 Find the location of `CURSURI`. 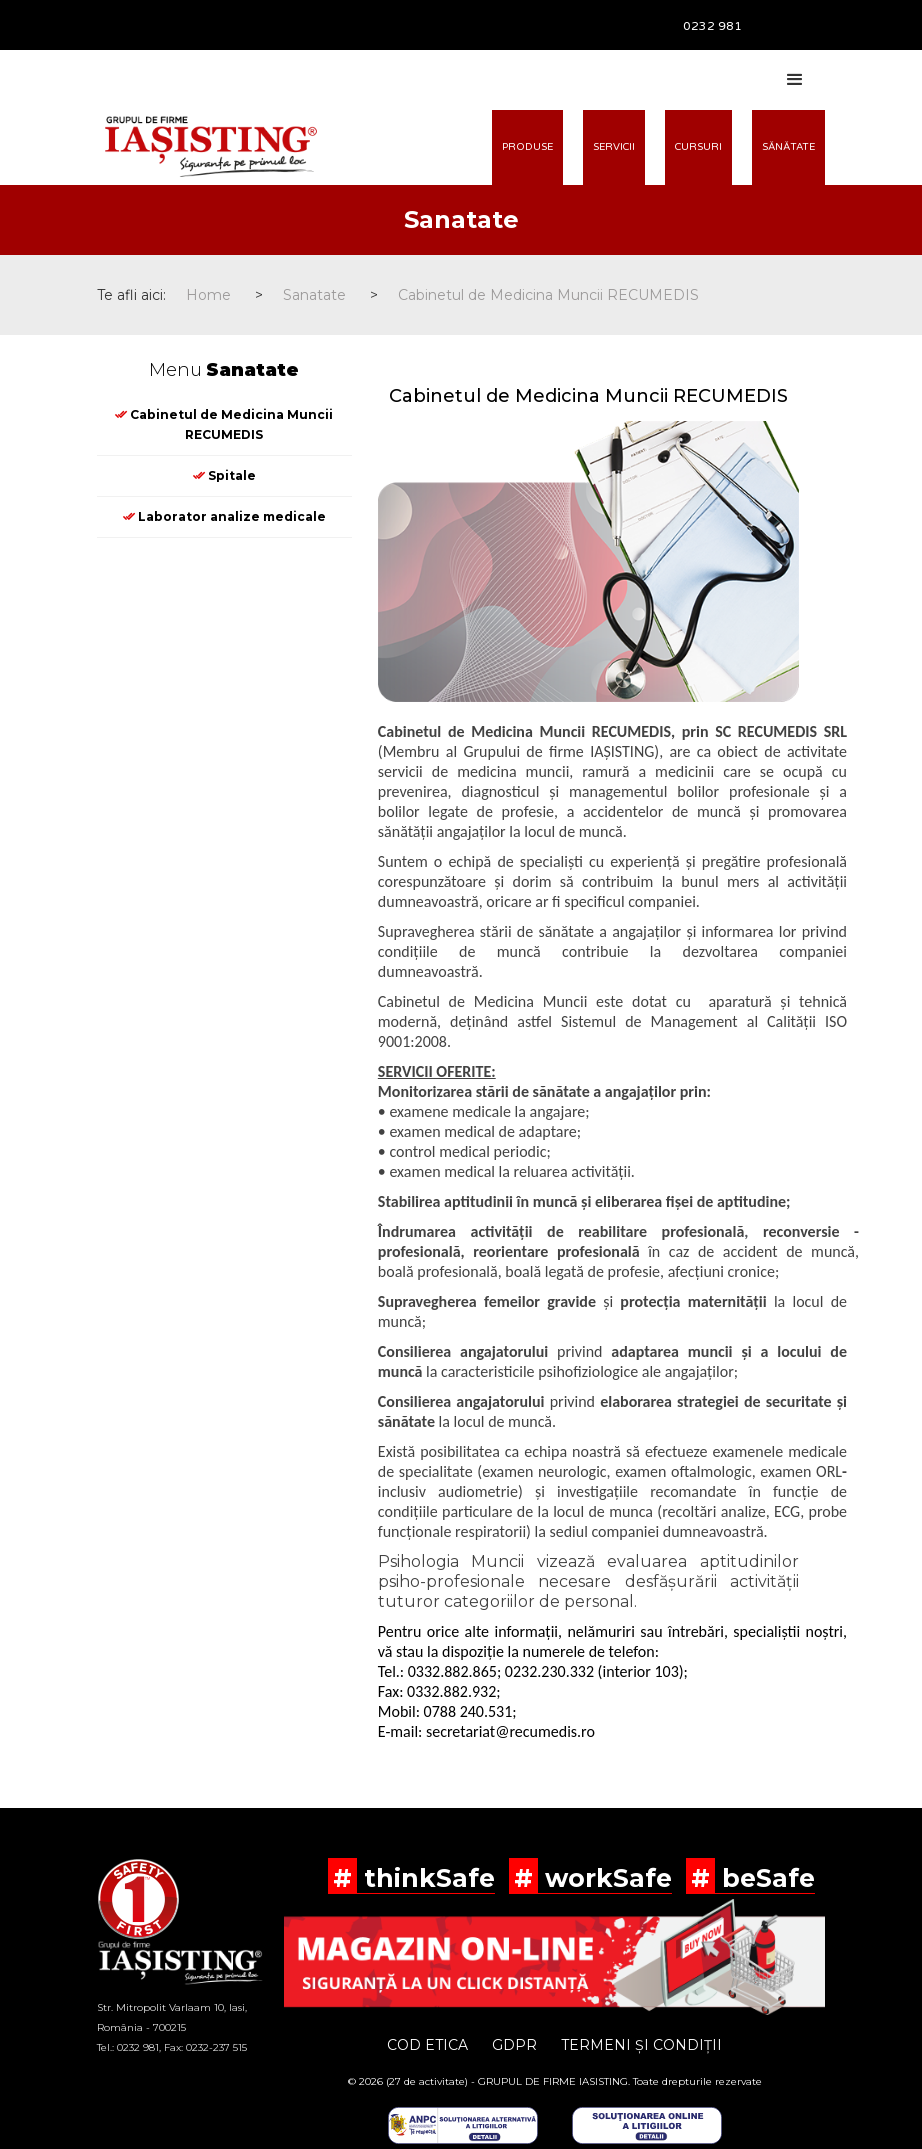

CURSURI is located at coordinates (698, 147).